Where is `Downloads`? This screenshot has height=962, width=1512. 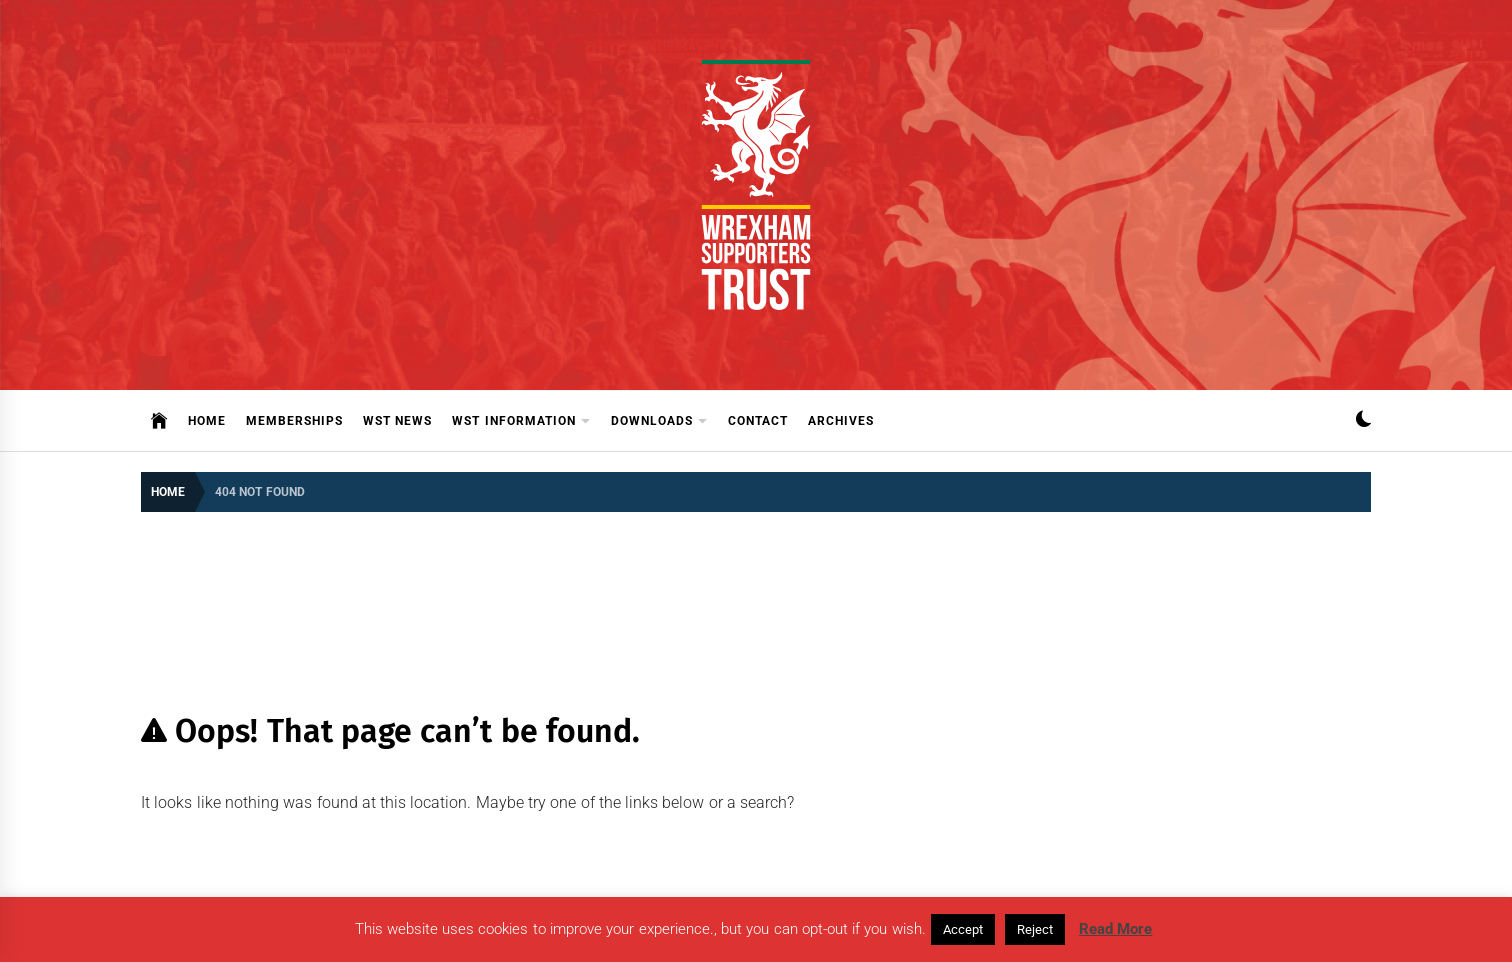
Downloads is located at coordinates (659, 421).